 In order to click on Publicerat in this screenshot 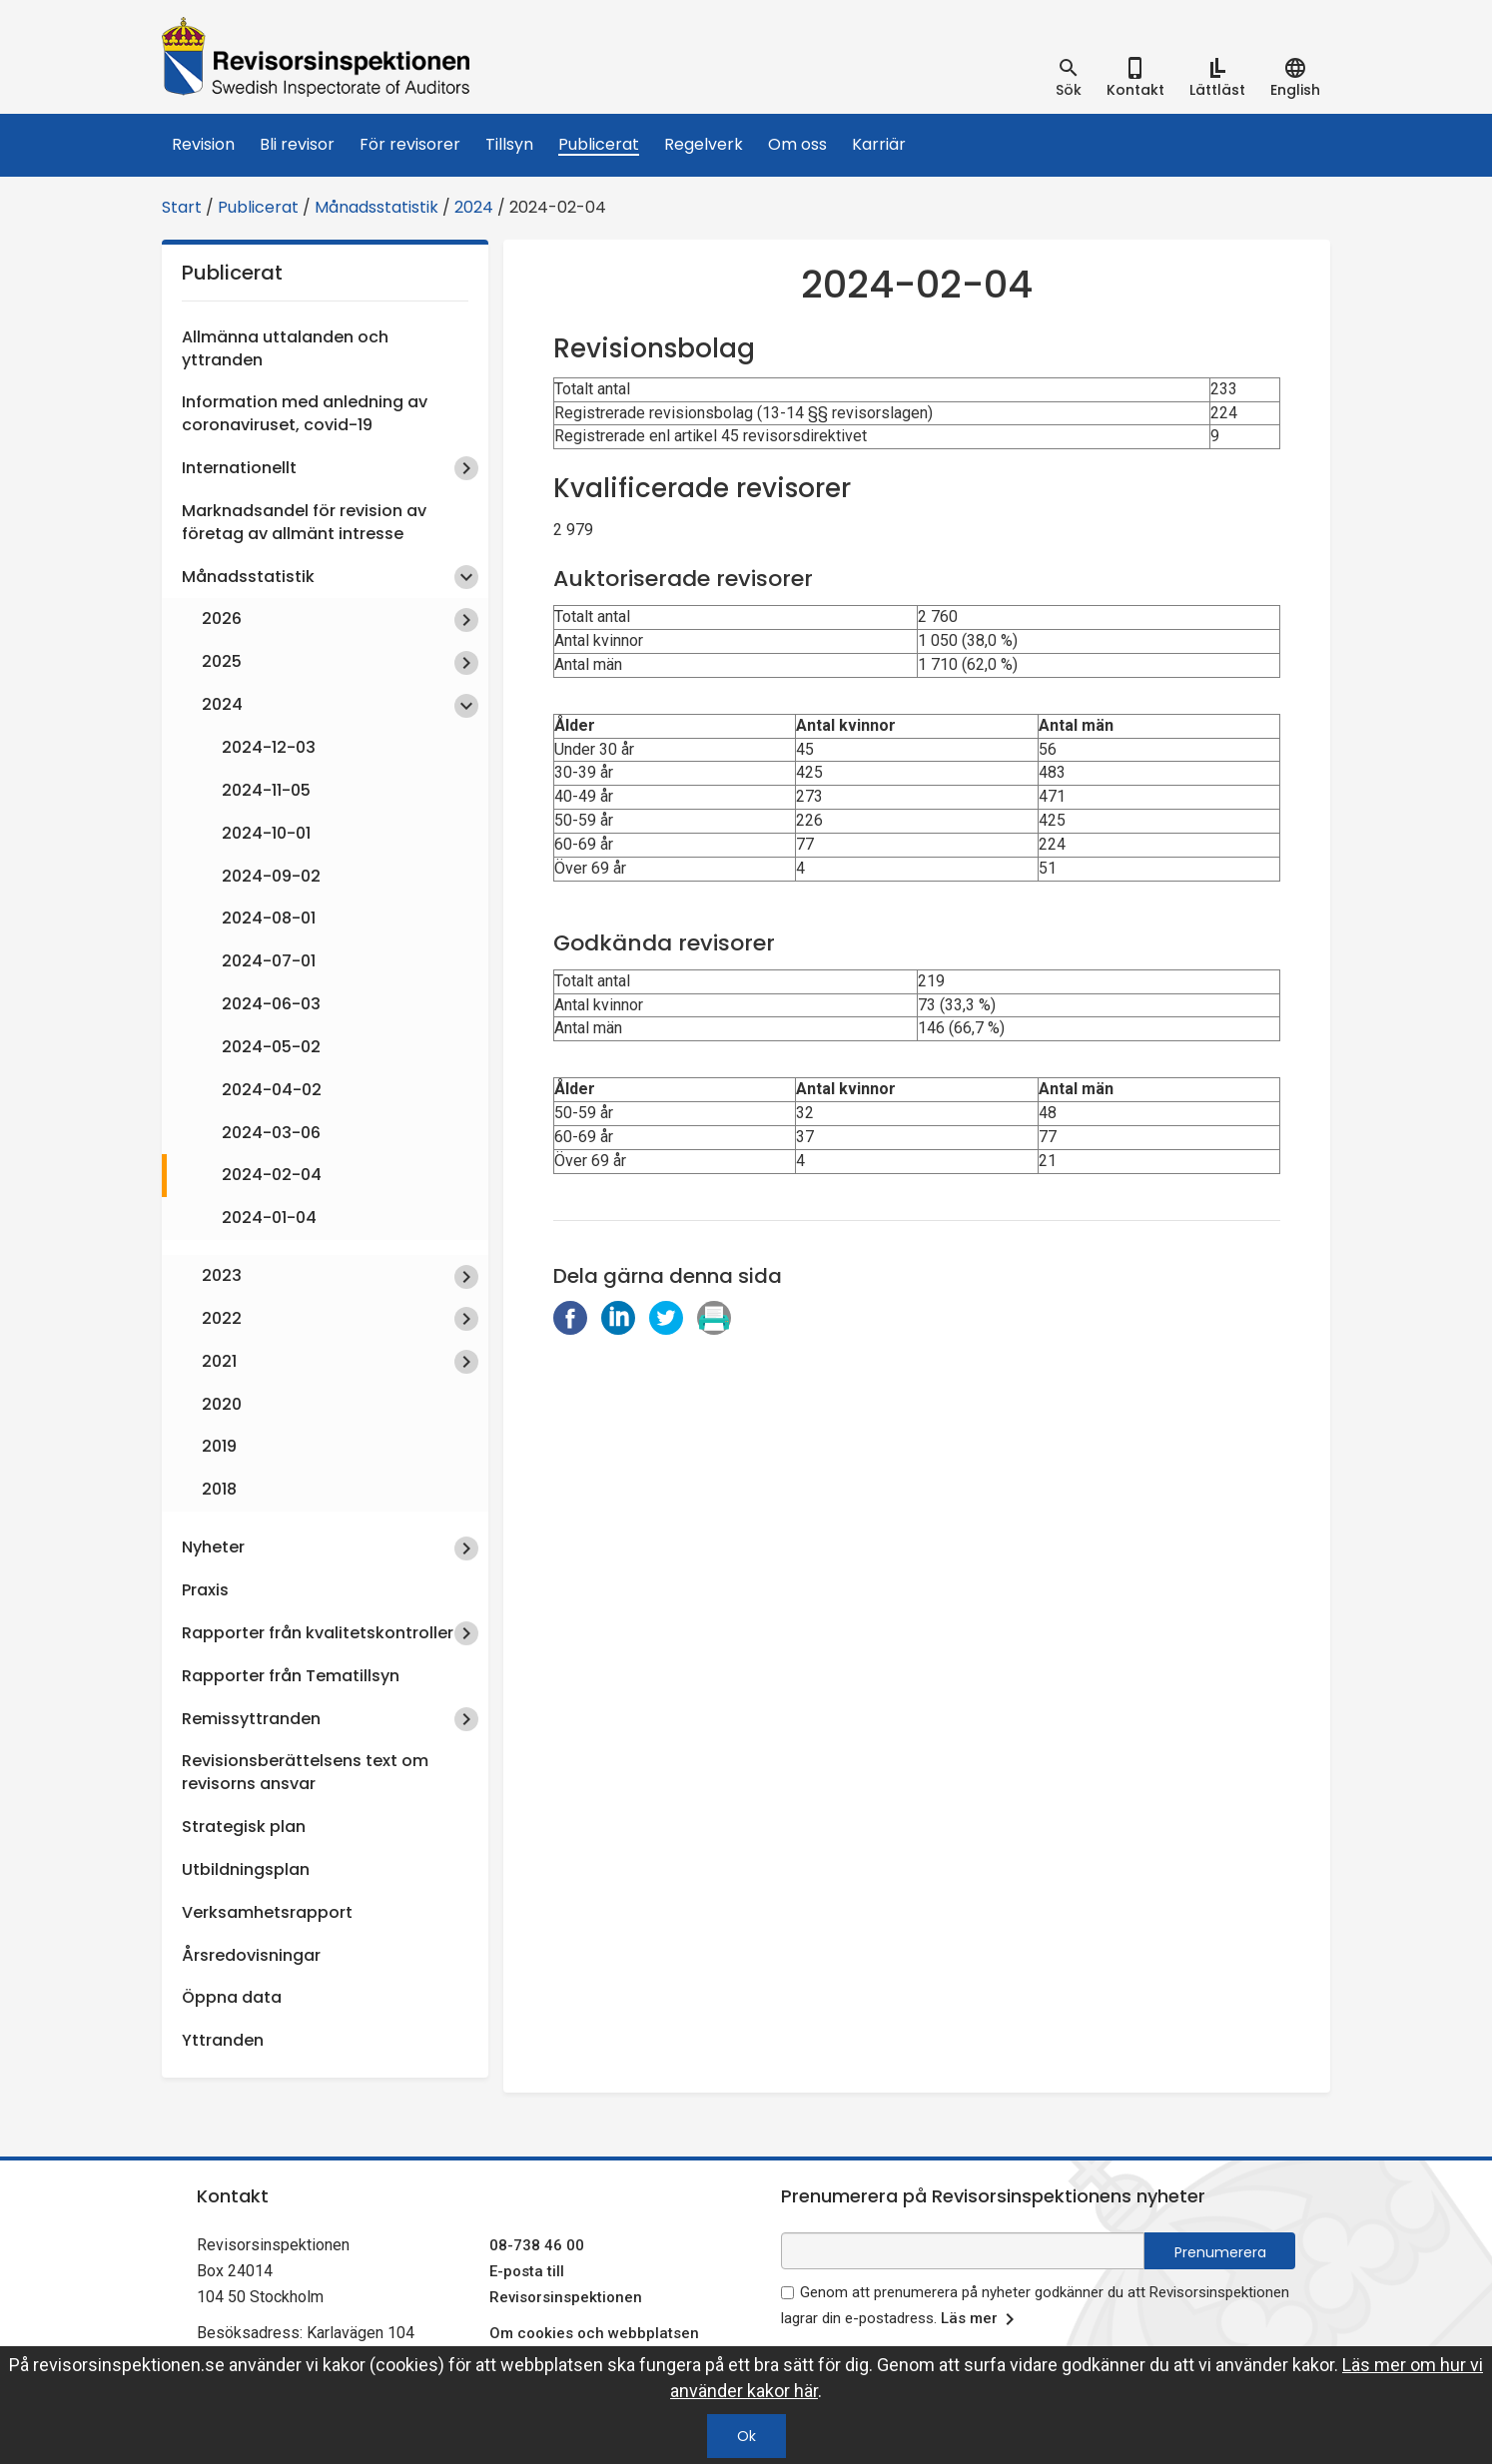, I will do `click(598, 144)`.